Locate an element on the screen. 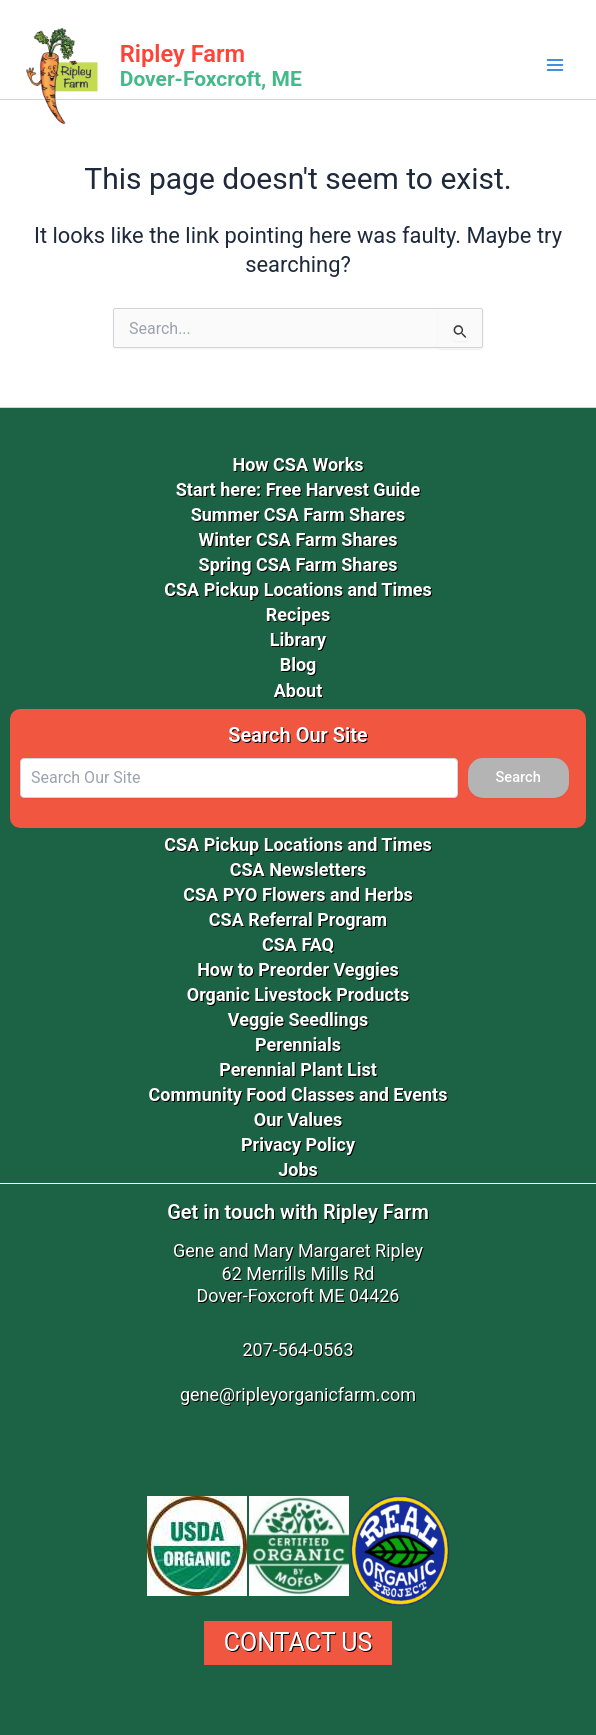  Blog is located at coordinates (298, 664).